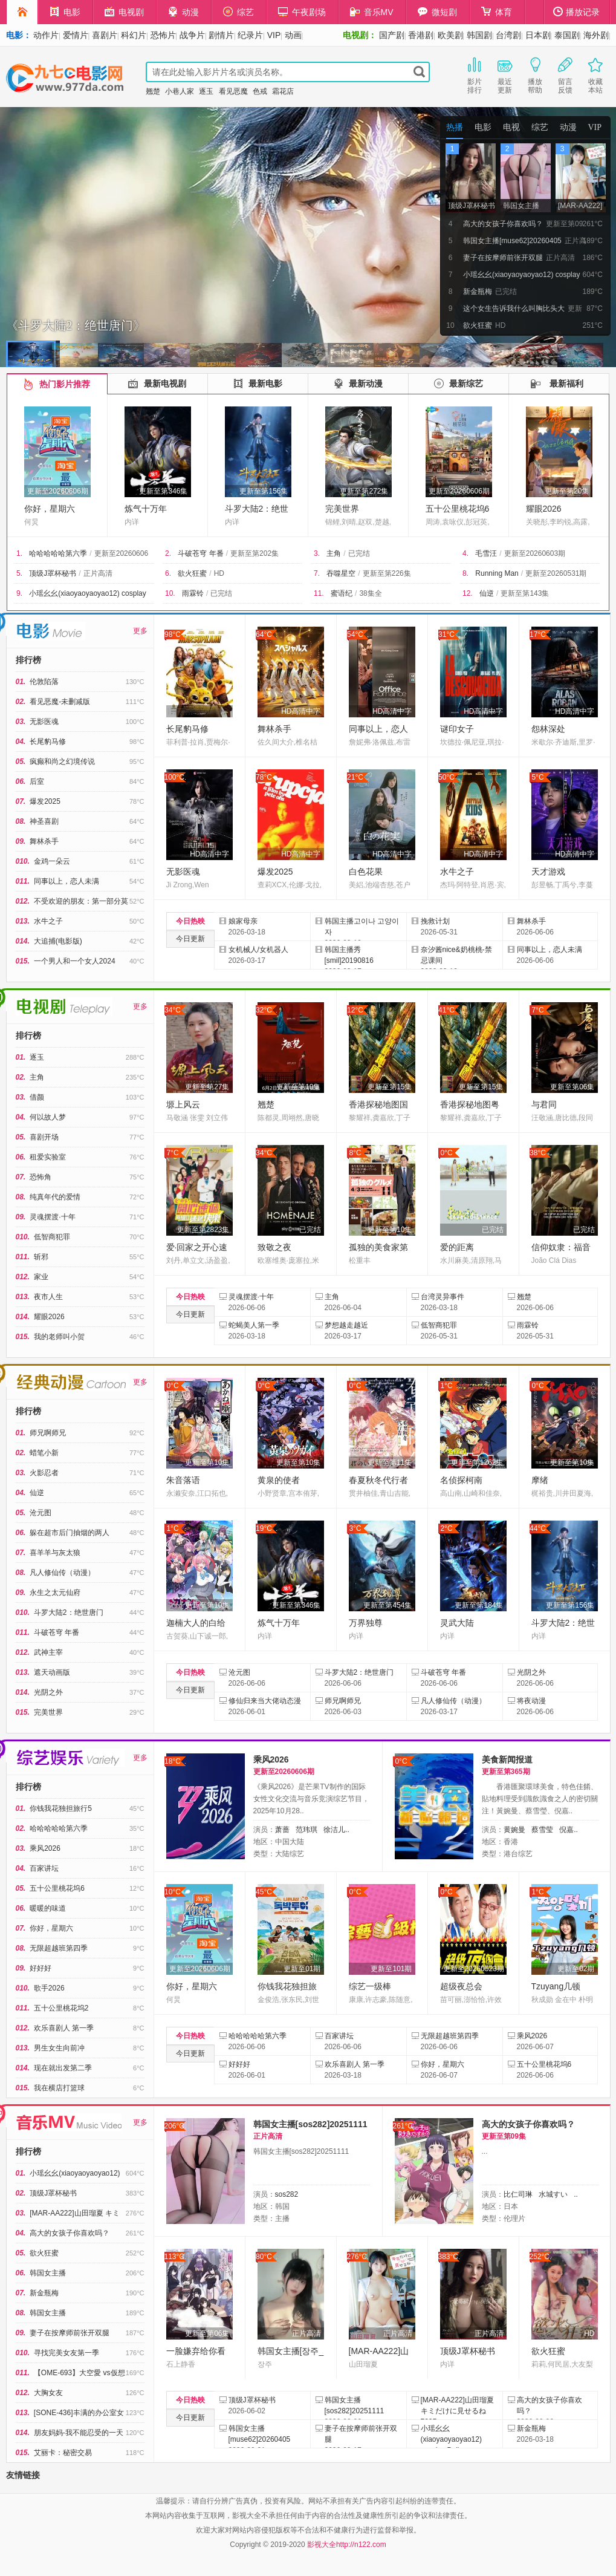 Image resolution: width=616 pixels, height=2576 pixels. Describe the element at coordinates (391, 1969) in the screenshot. I see `更新至101期` at that location.